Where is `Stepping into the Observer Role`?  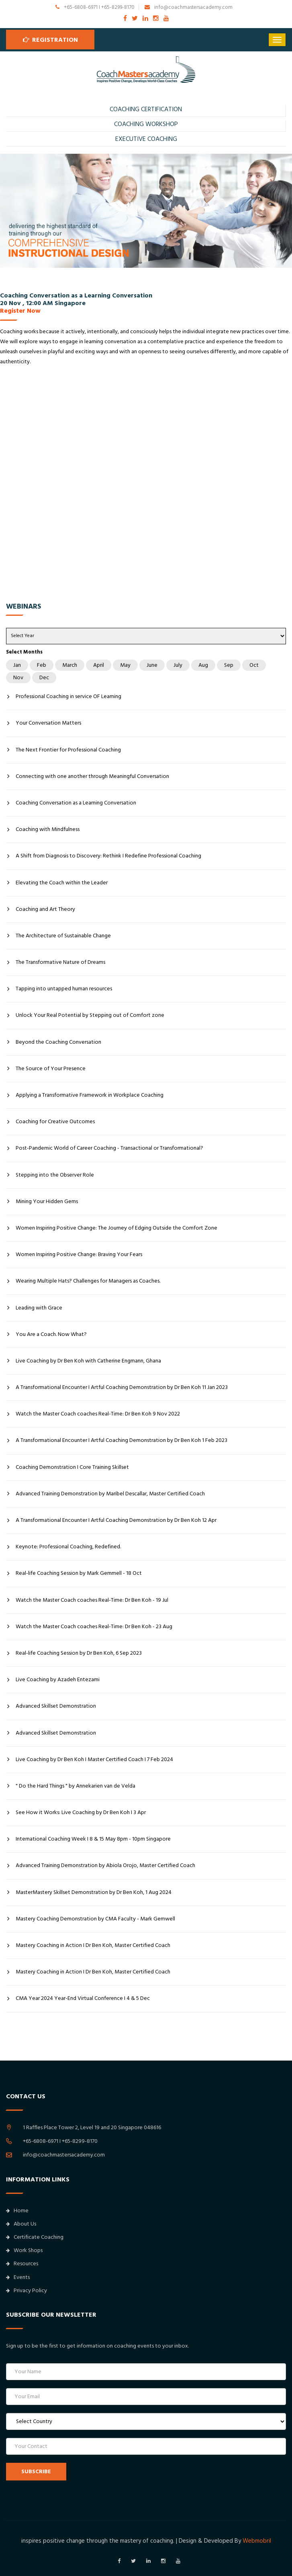
Stepping into the Observer Role is located at coordinates (55, 1175).